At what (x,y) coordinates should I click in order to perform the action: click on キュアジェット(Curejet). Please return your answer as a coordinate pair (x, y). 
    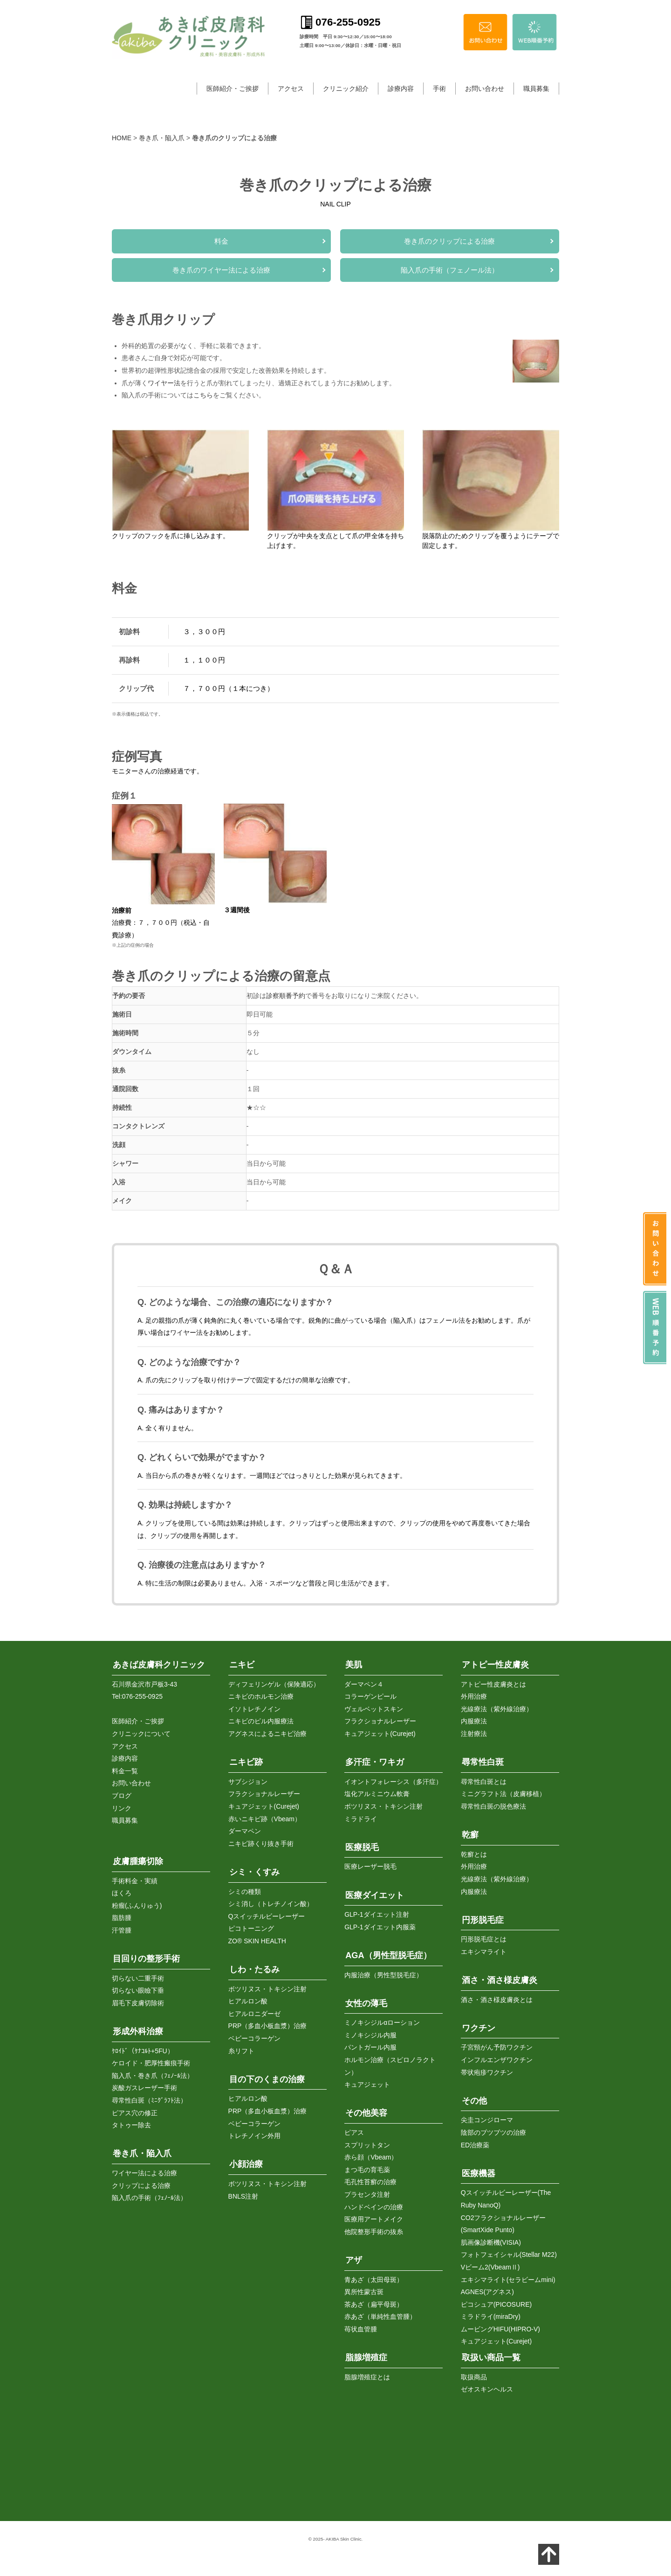
    Looking at the image, I should click on (263, 1803).